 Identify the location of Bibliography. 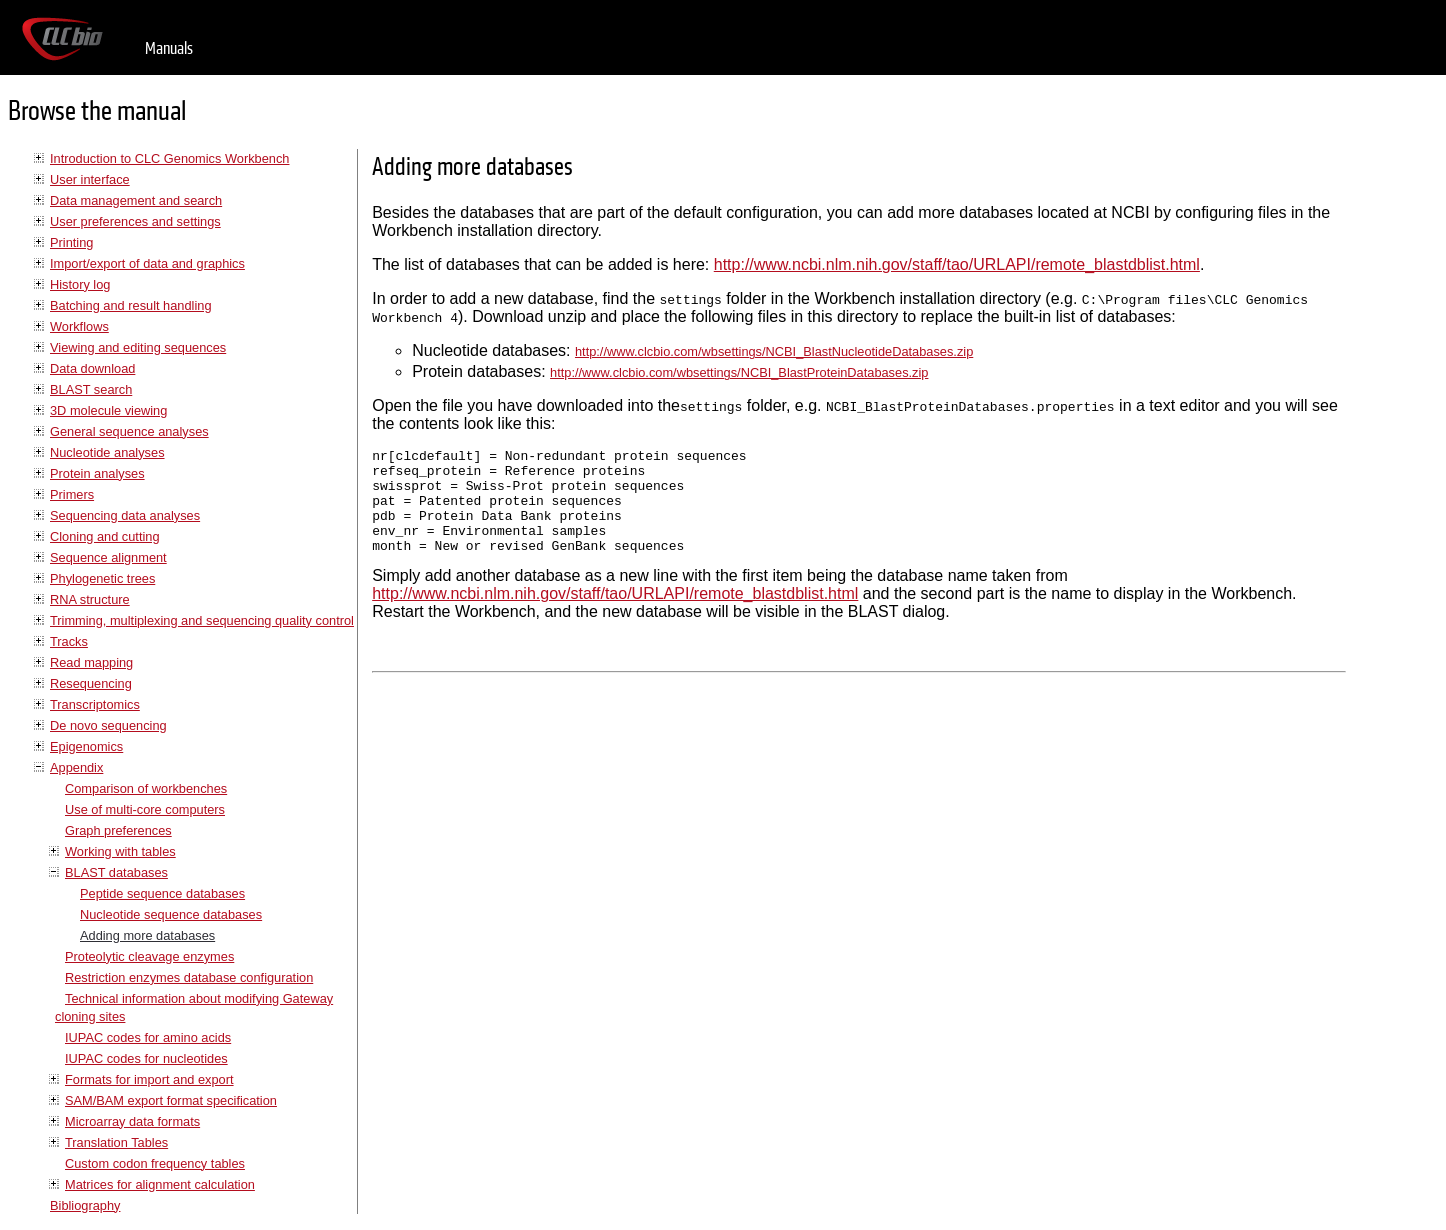
(85, 1205).